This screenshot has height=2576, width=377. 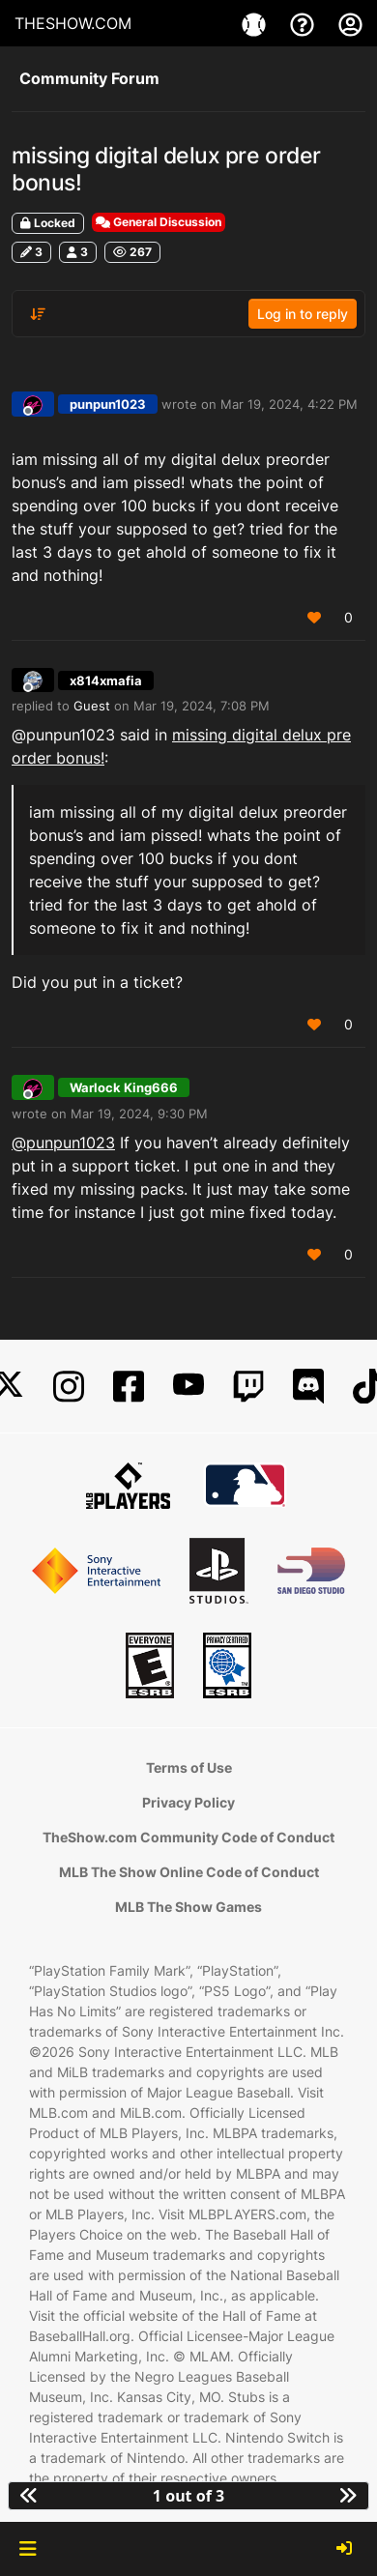 What do you see at coordinates (27, 2549) in the screenshot?
I see `[button]` at bounding box center [27, 2549].